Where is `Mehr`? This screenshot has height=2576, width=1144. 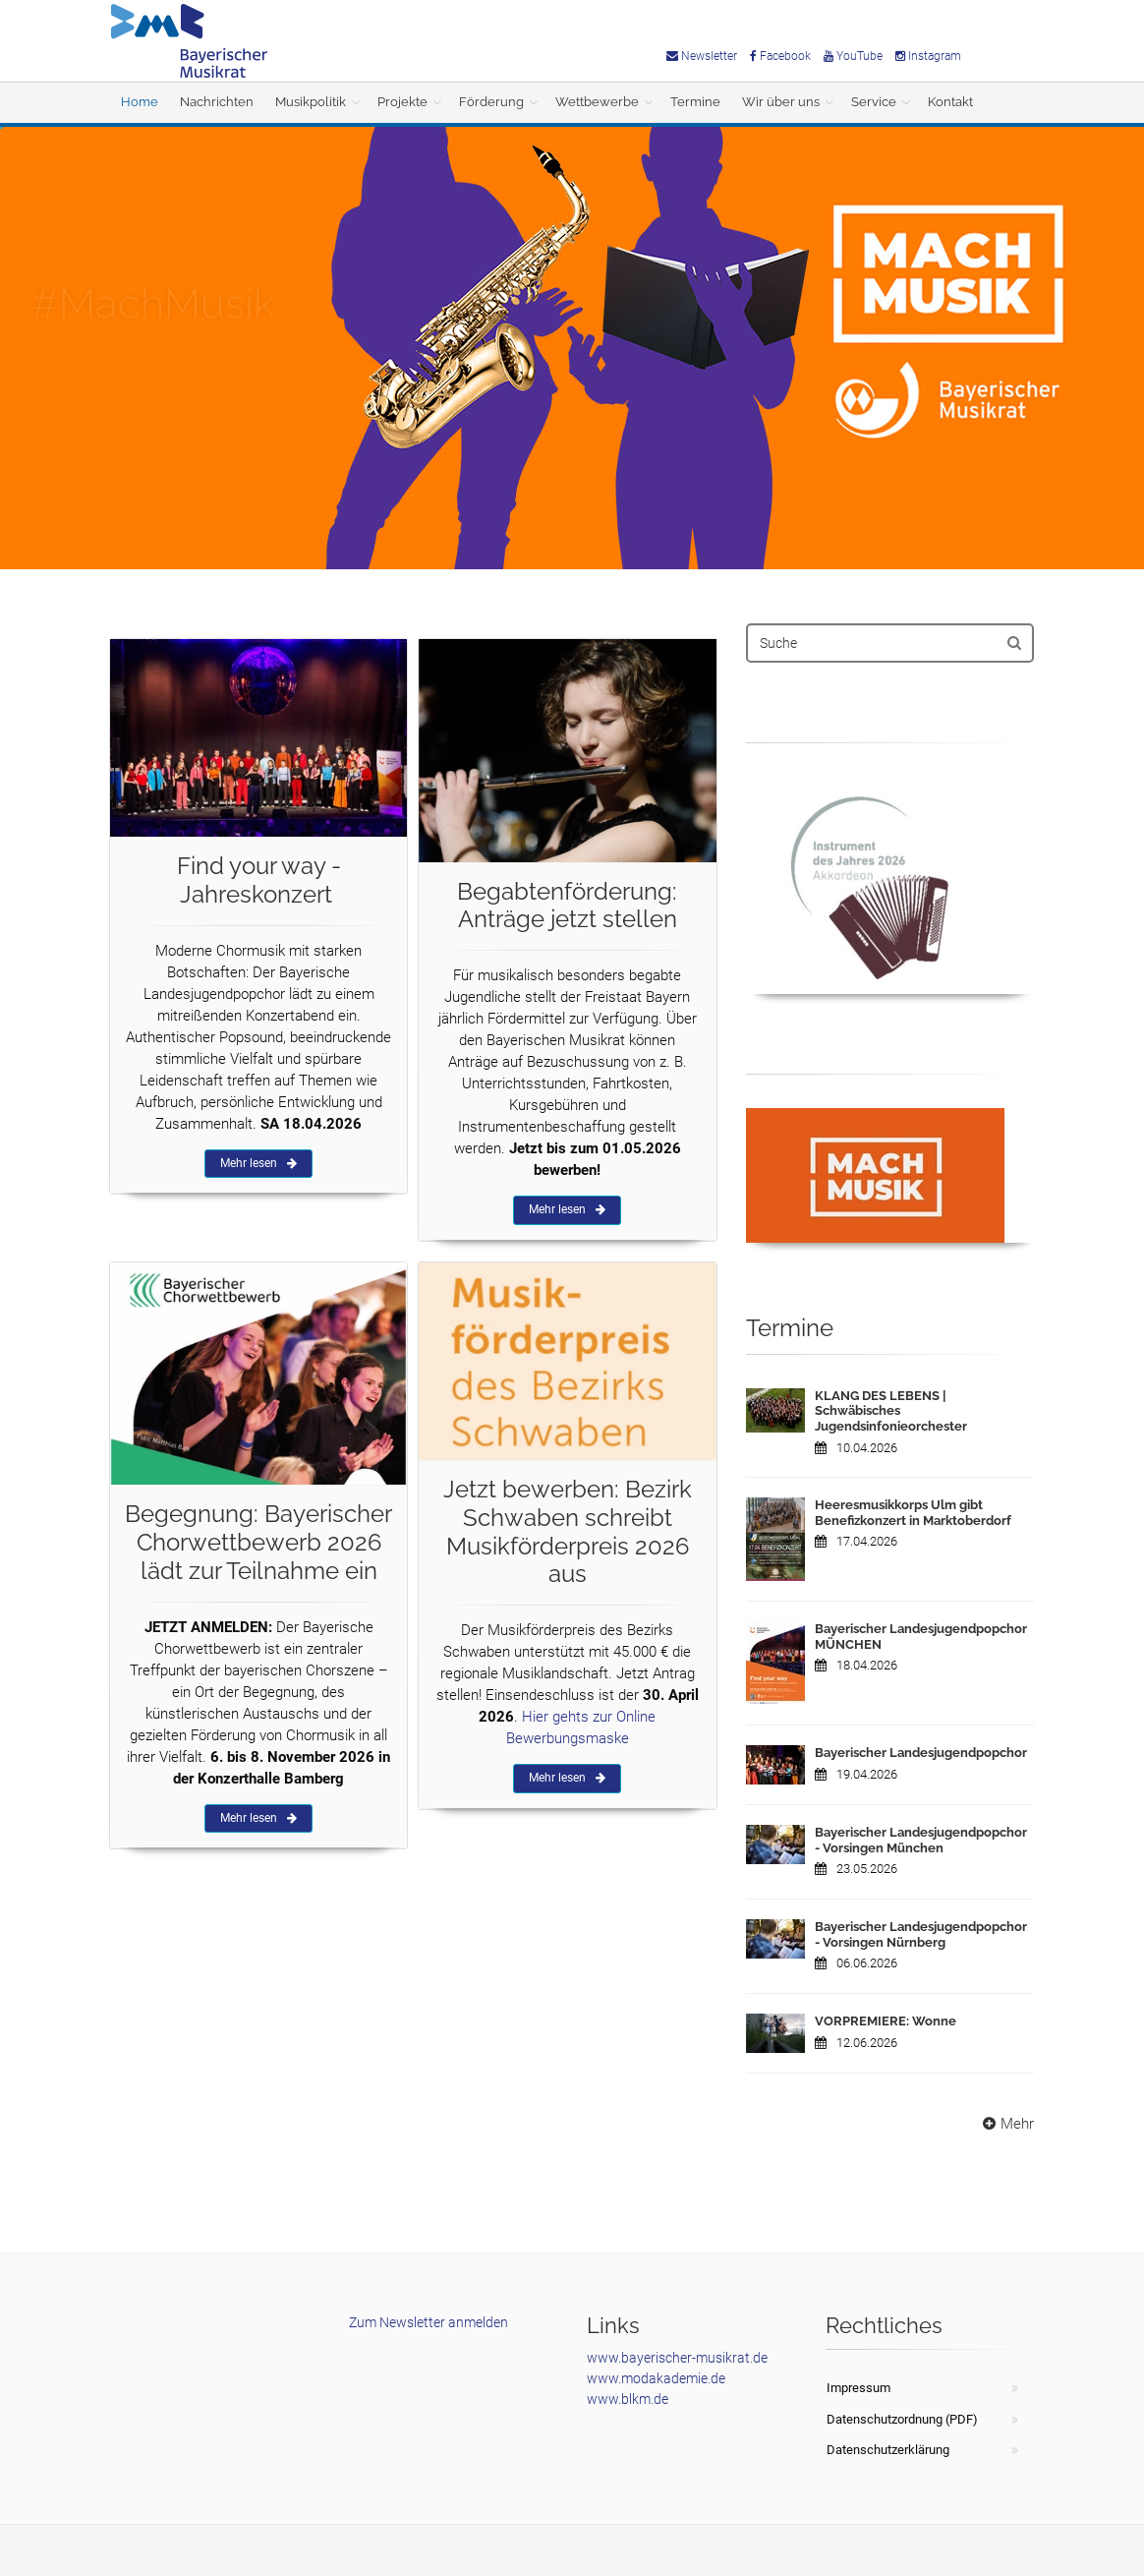 Mehr is located at coordinates (1006, 2124).